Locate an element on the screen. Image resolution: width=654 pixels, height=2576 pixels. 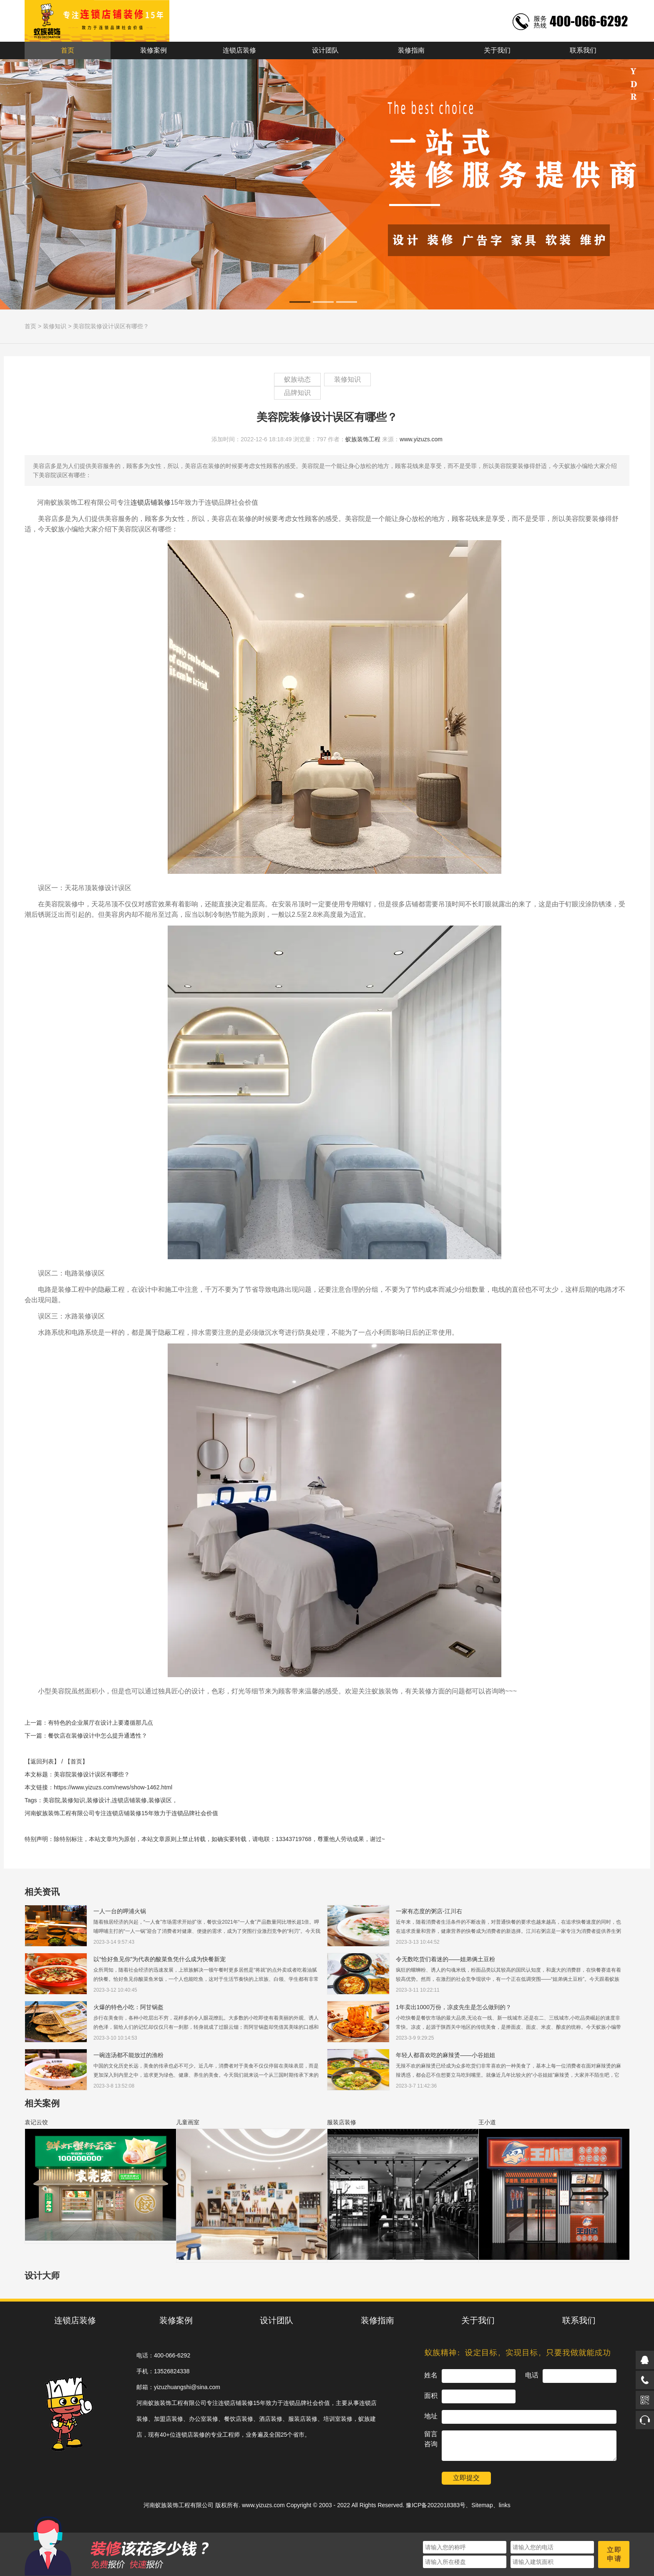
连锁店装修 is located at coordinates (239, 50).